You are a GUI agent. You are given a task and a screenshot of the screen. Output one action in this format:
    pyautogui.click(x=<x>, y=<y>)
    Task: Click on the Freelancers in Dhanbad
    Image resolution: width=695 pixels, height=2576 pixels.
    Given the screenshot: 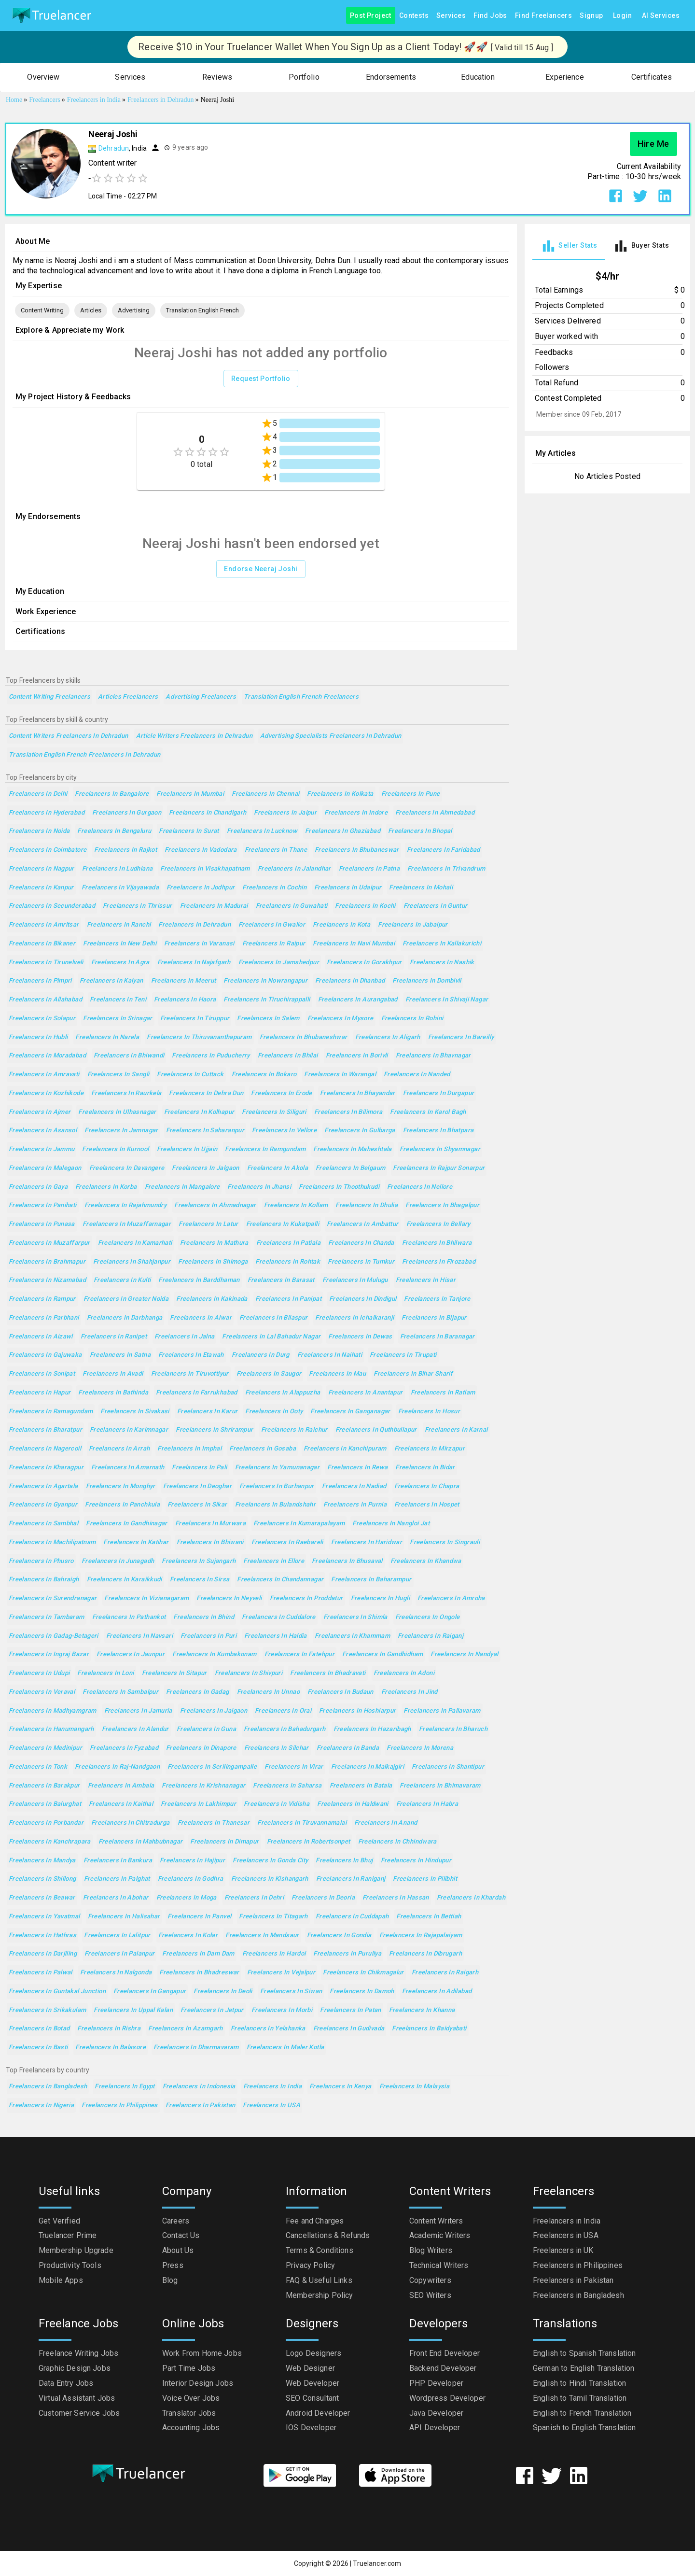 What is the action you would take?
    pyautogui.click(x=350, y=980)
    